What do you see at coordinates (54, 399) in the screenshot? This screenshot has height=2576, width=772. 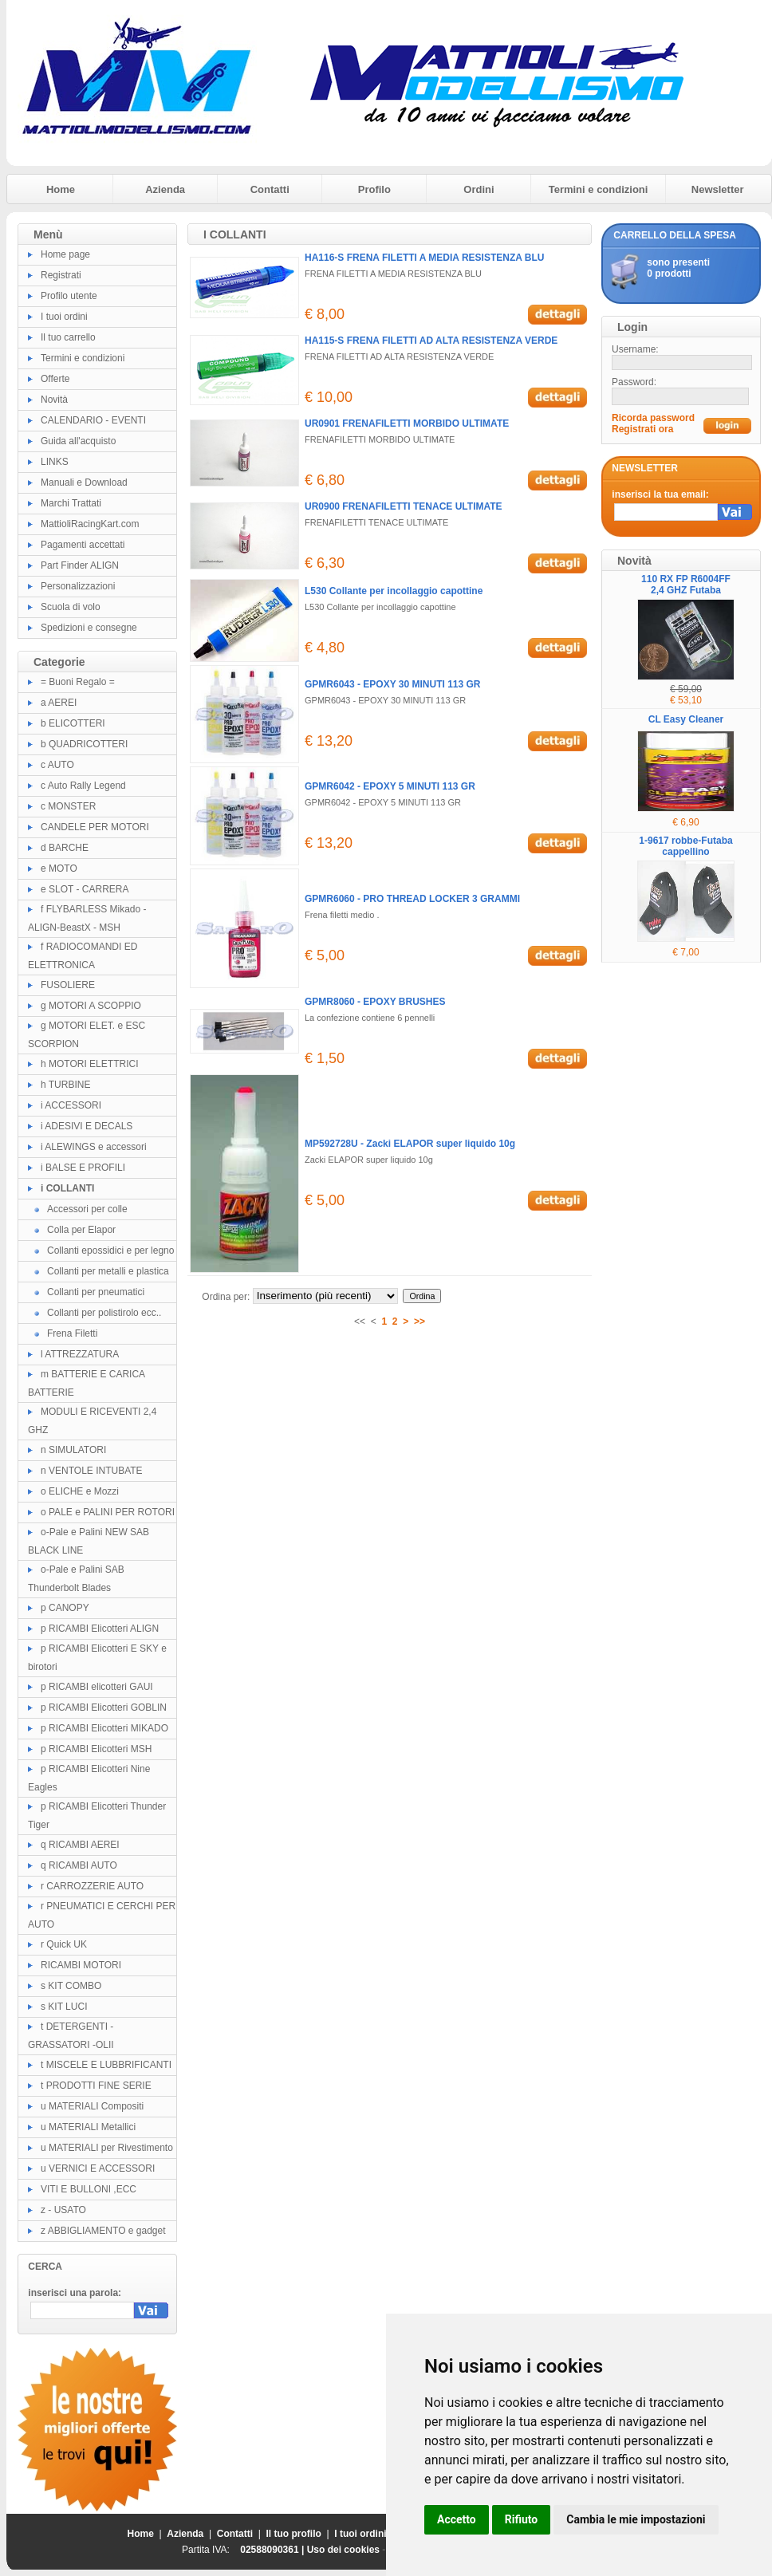 I see `Novità` at bounding box center [54, 399].